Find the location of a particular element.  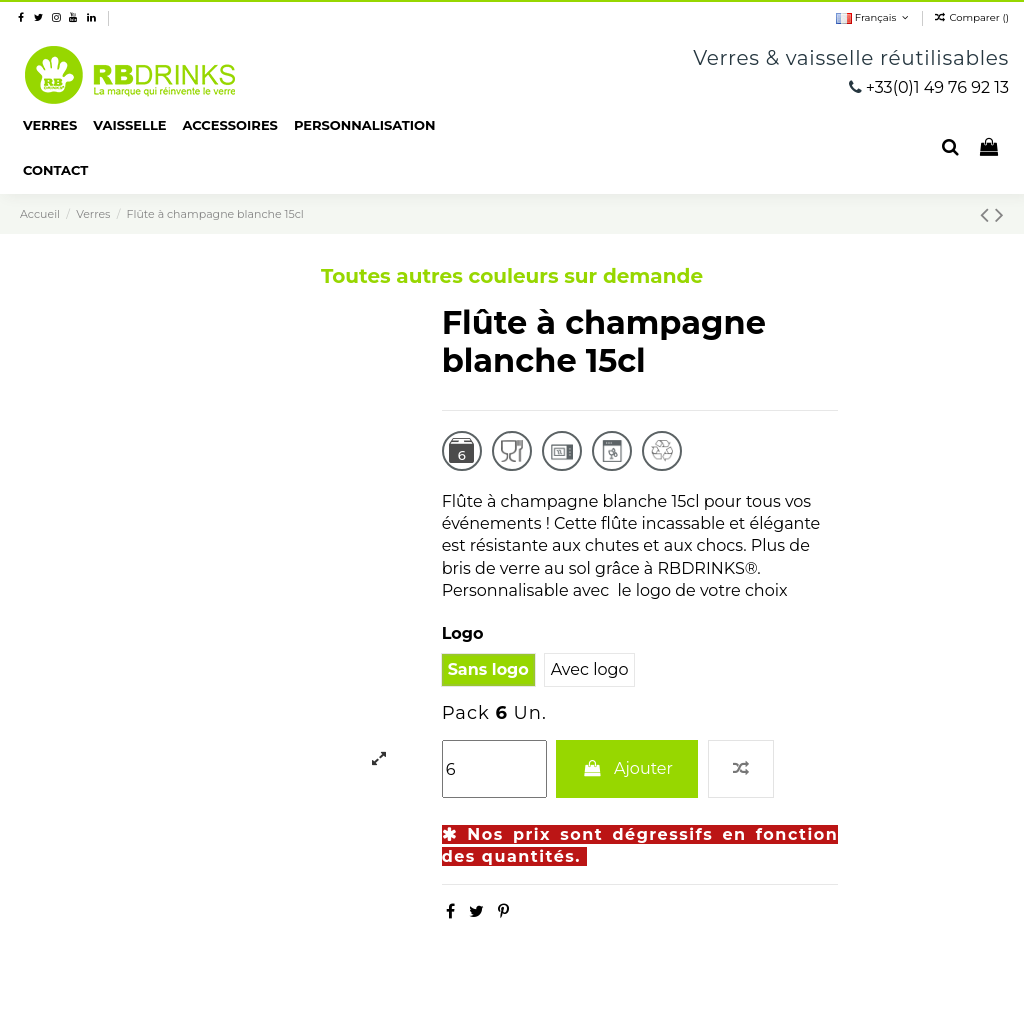

Français is located at coordinates (874, 17).